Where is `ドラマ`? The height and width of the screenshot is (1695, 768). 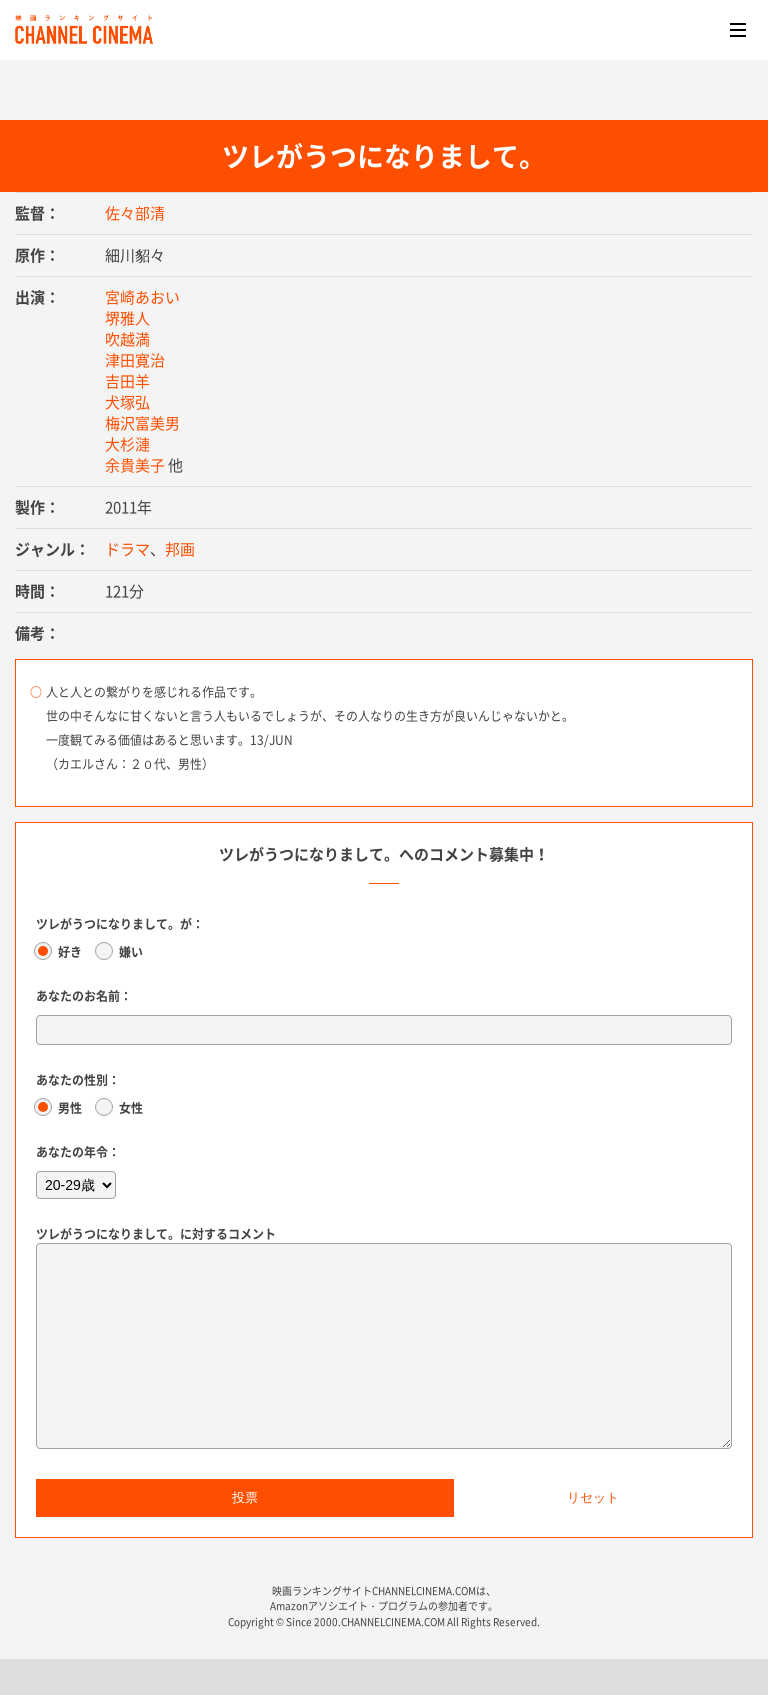
ドラマ is located at coordinates (127, 549).